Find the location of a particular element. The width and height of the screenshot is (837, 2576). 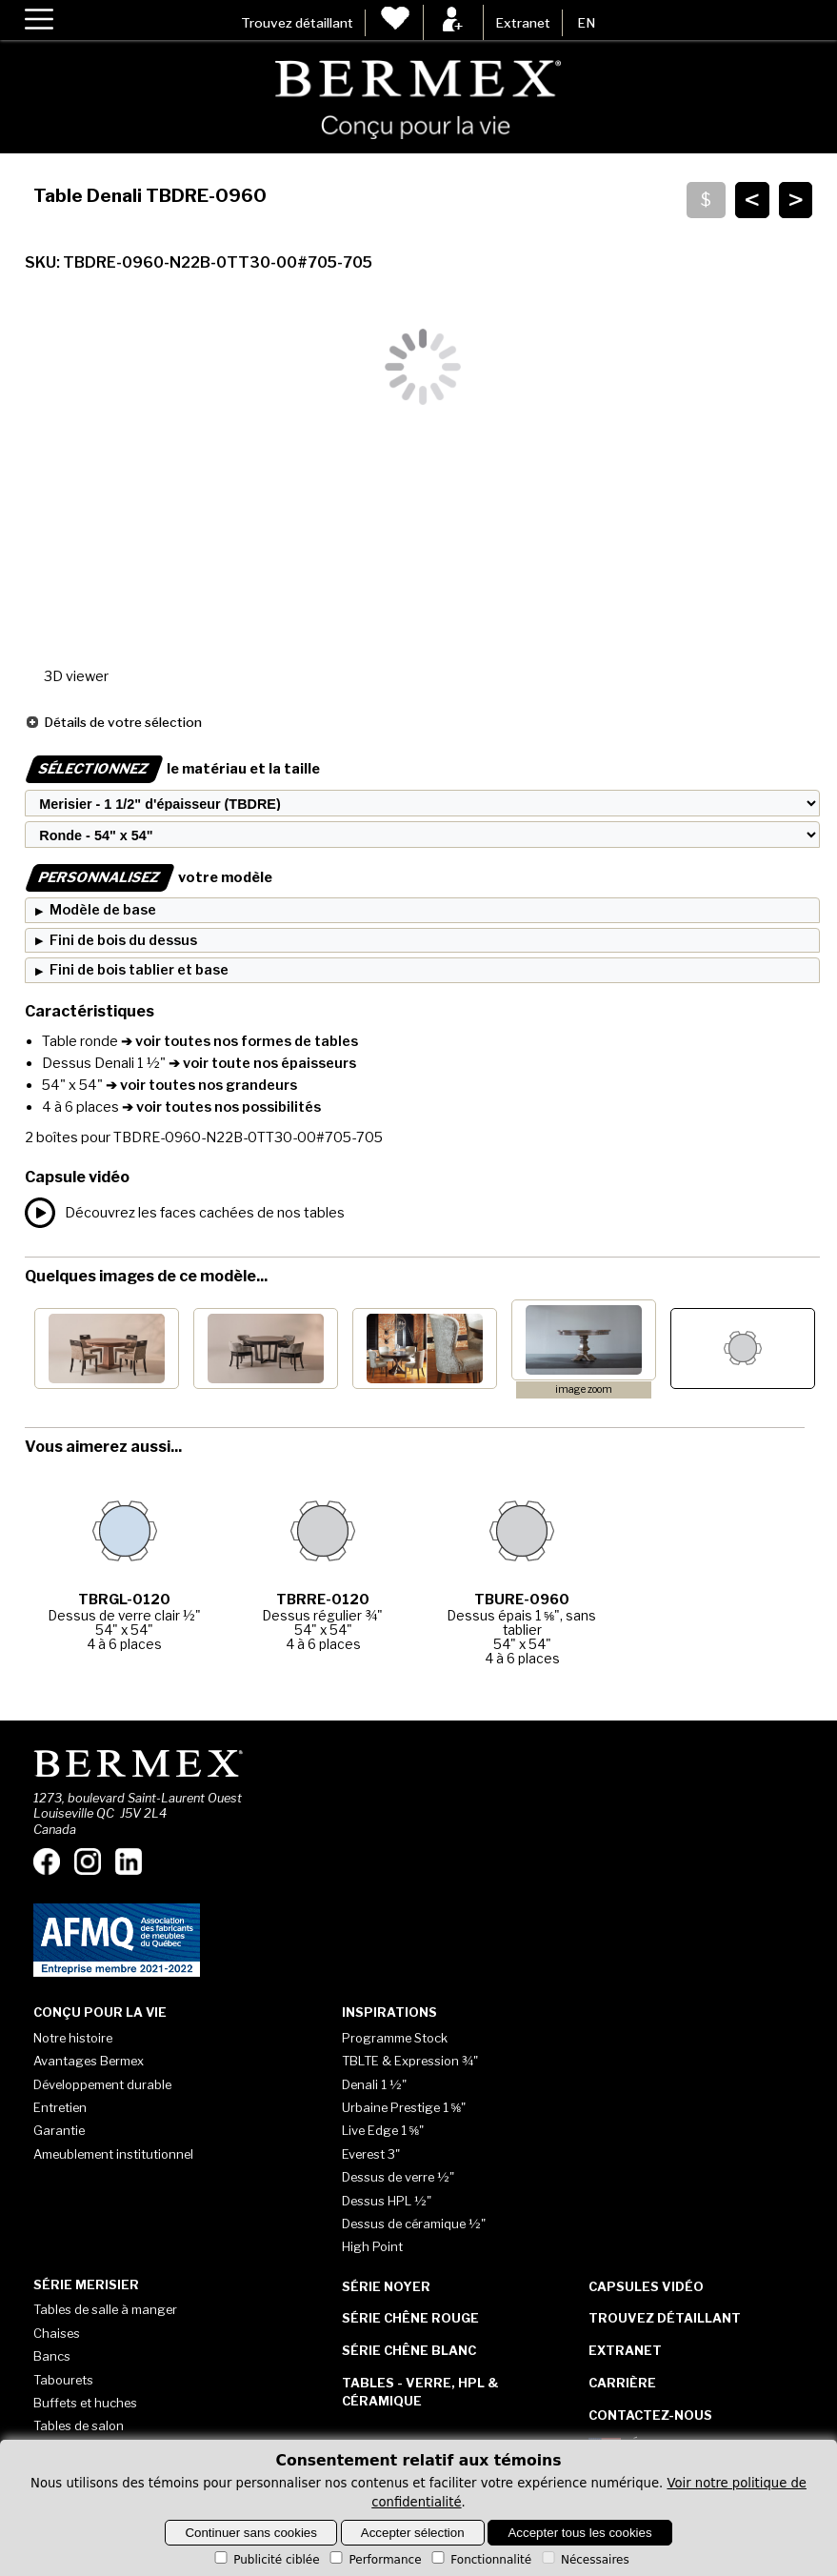

Série Chêne rouge is located at coordinates (410, 2317).